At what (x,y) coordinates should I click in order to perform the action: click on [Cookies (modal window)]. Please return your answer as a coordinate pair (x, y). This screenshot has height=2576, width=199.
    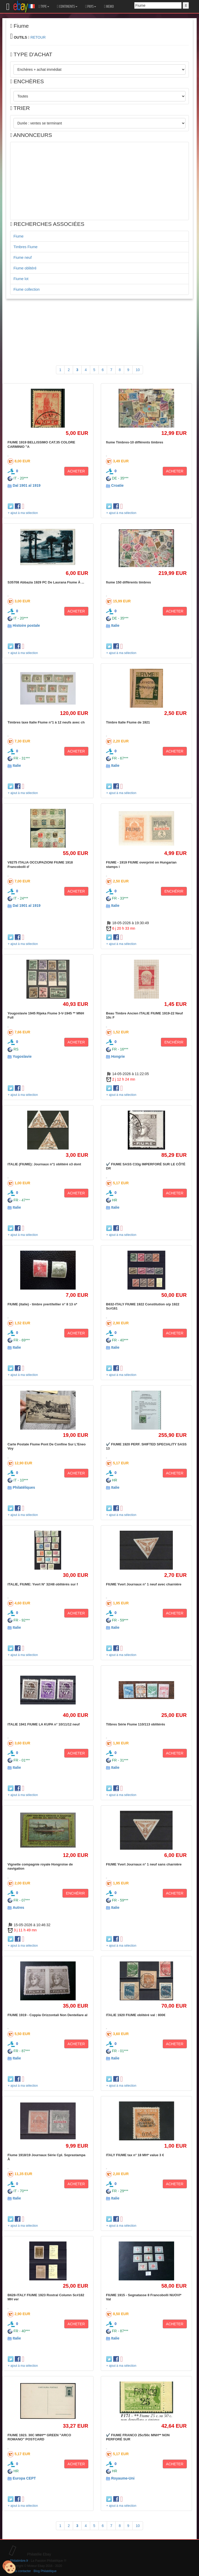
    Looking at the image, I should click on (9, 2567).